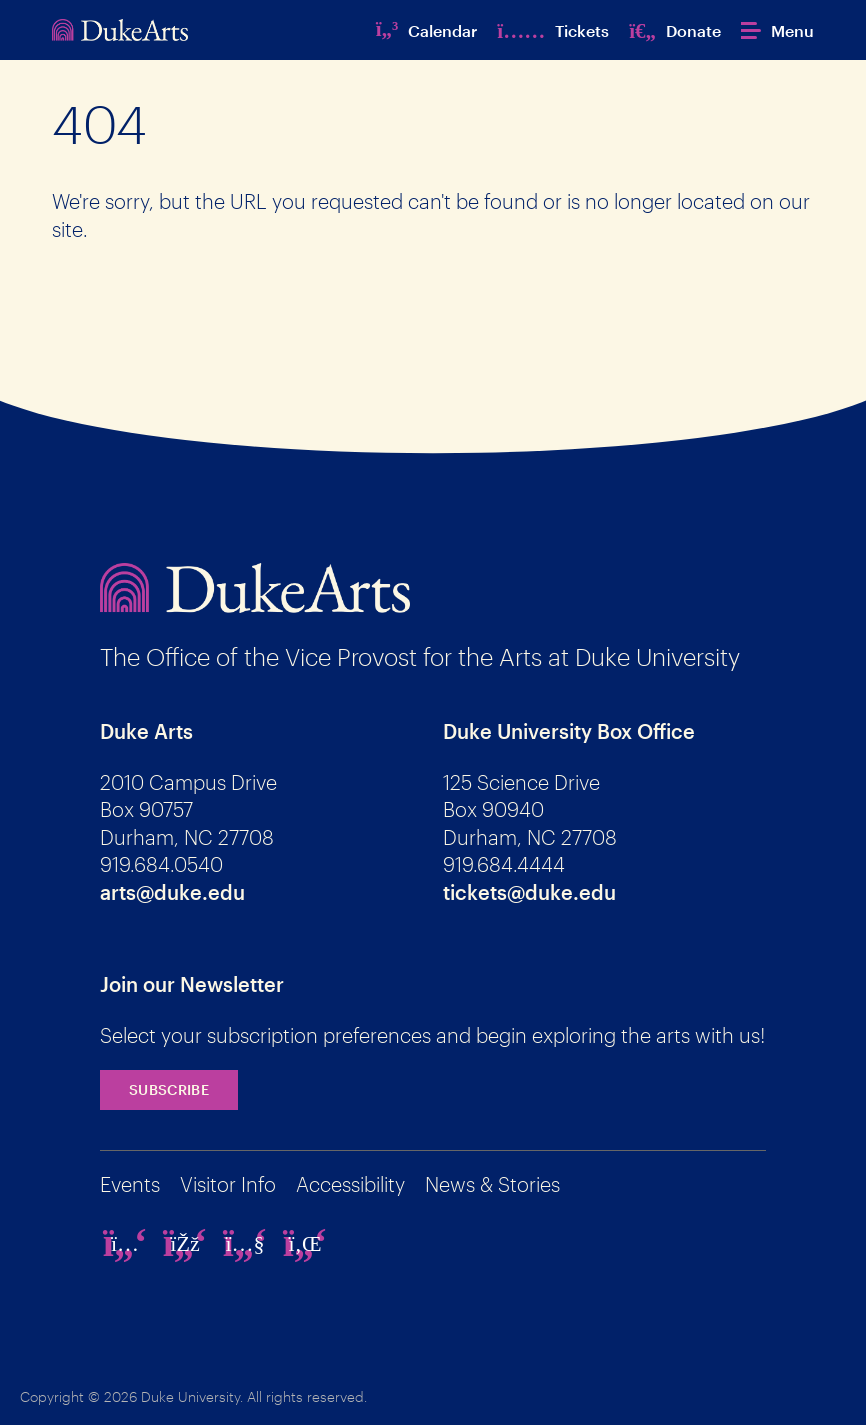  What do you see at coordinates (245, 1243) in the screenshot?
I see `[youtube]` at bounding box center [245, 1243].